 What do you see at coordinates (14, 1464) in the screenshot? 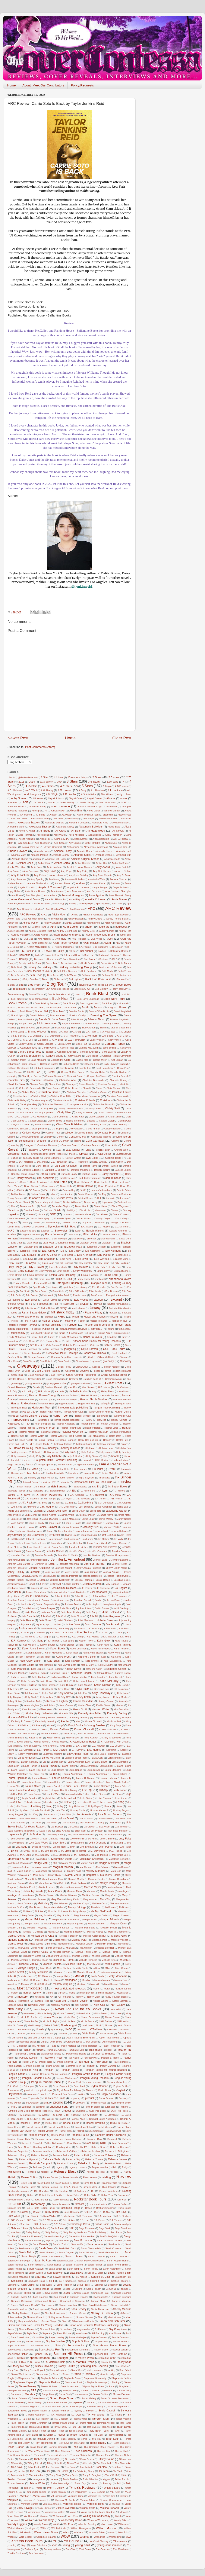
I see `Hugo Driscoll` at bounding box center [14, 1464].